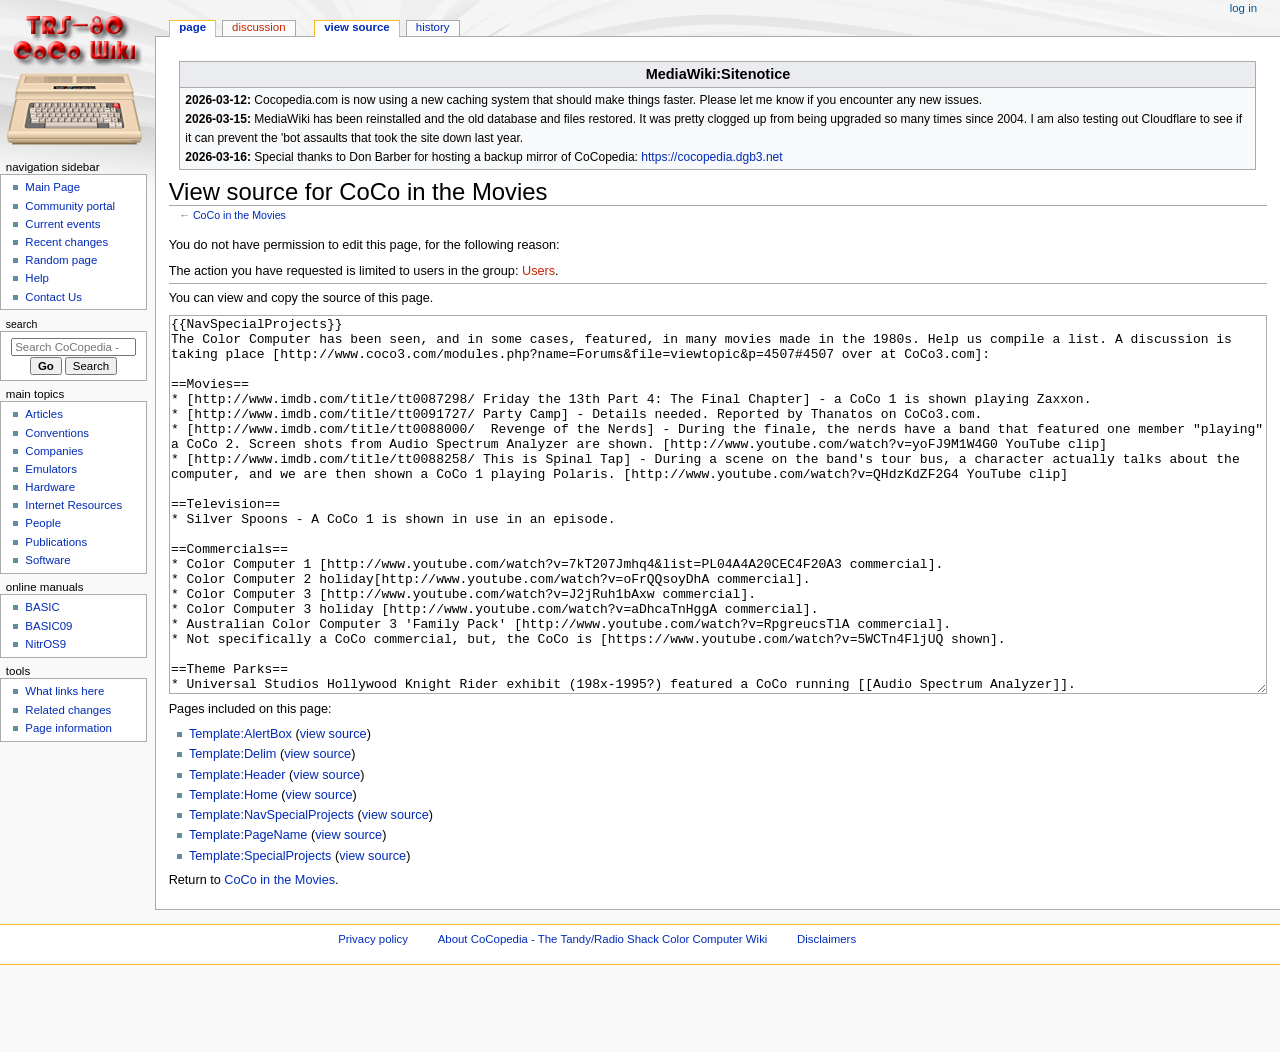  Describe the element at coordinates (64, 691) in the screenshot. I see `What links here` at that location.